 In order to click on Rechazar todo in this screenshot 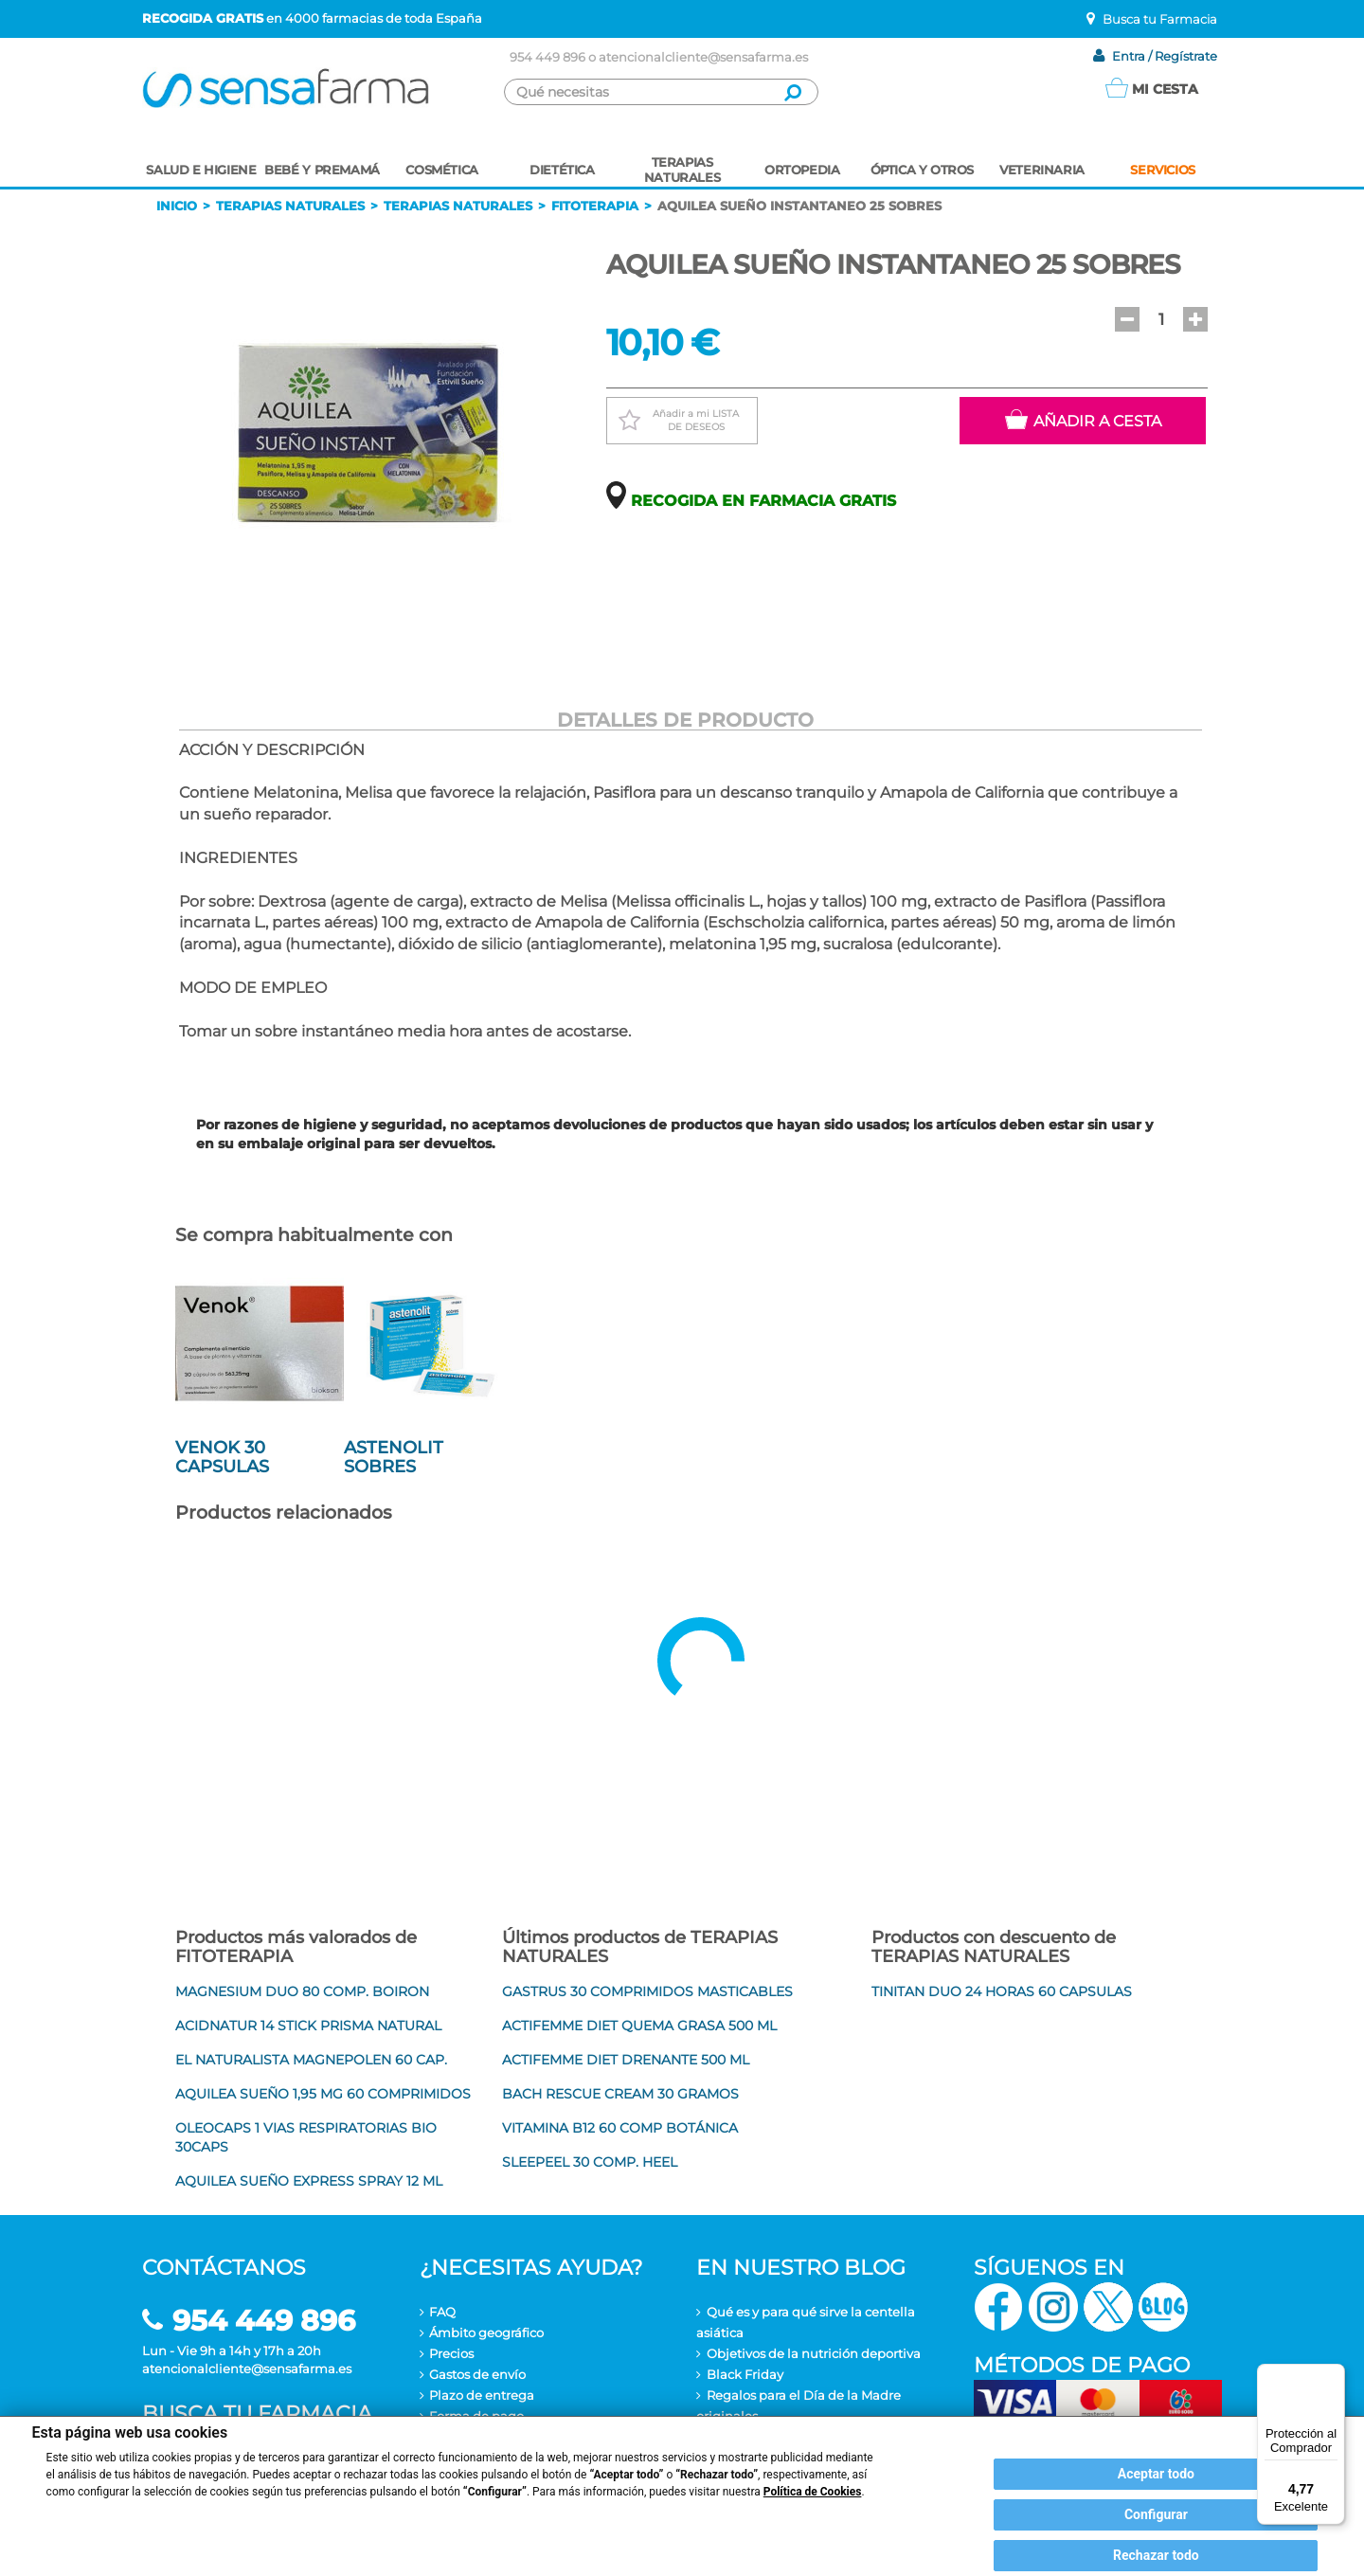, I will do `click(1156, 2555)`.